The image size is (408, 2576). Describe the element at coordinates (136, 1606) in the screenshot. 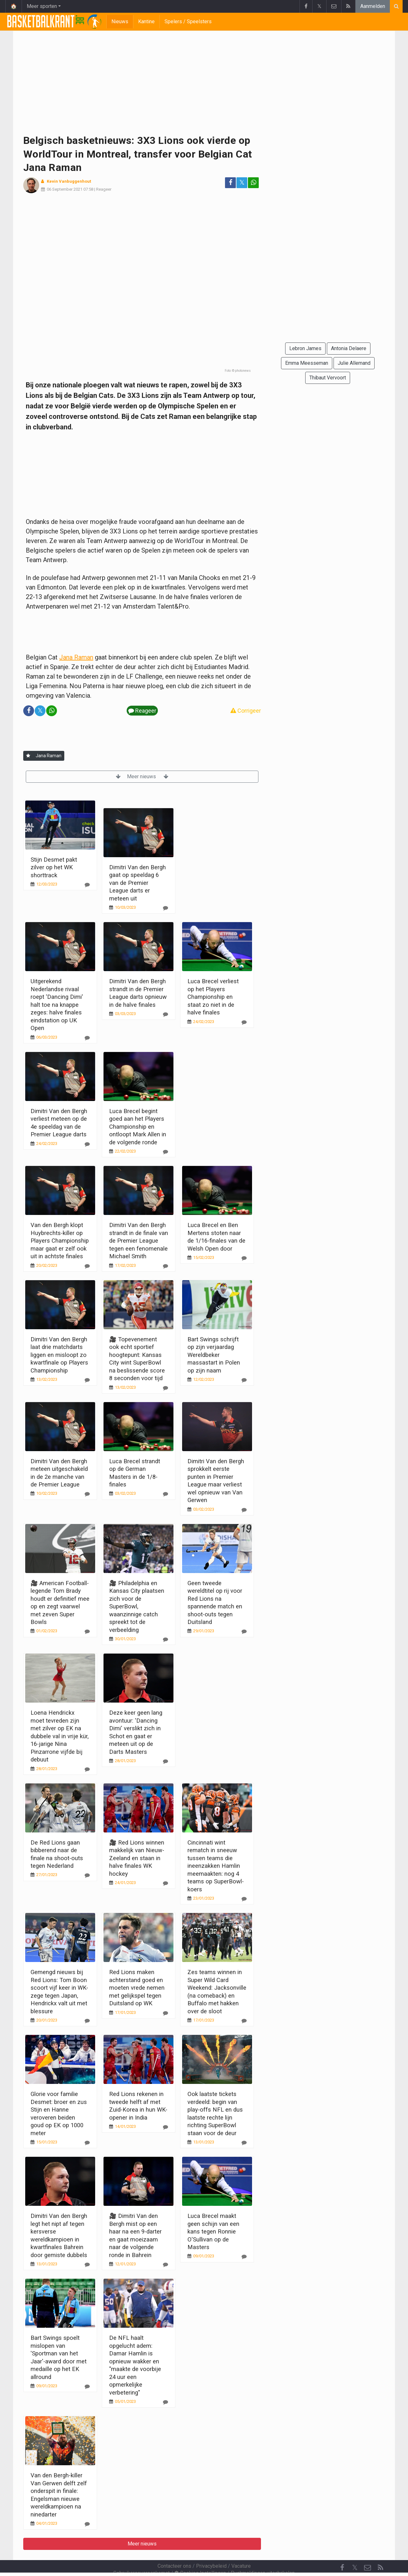

I see `🎥 Philadelphia en Kansas City plaatsen zich voor de SuperBowl, waanzinnige catch spreekt tot de verbeelding` at that location.